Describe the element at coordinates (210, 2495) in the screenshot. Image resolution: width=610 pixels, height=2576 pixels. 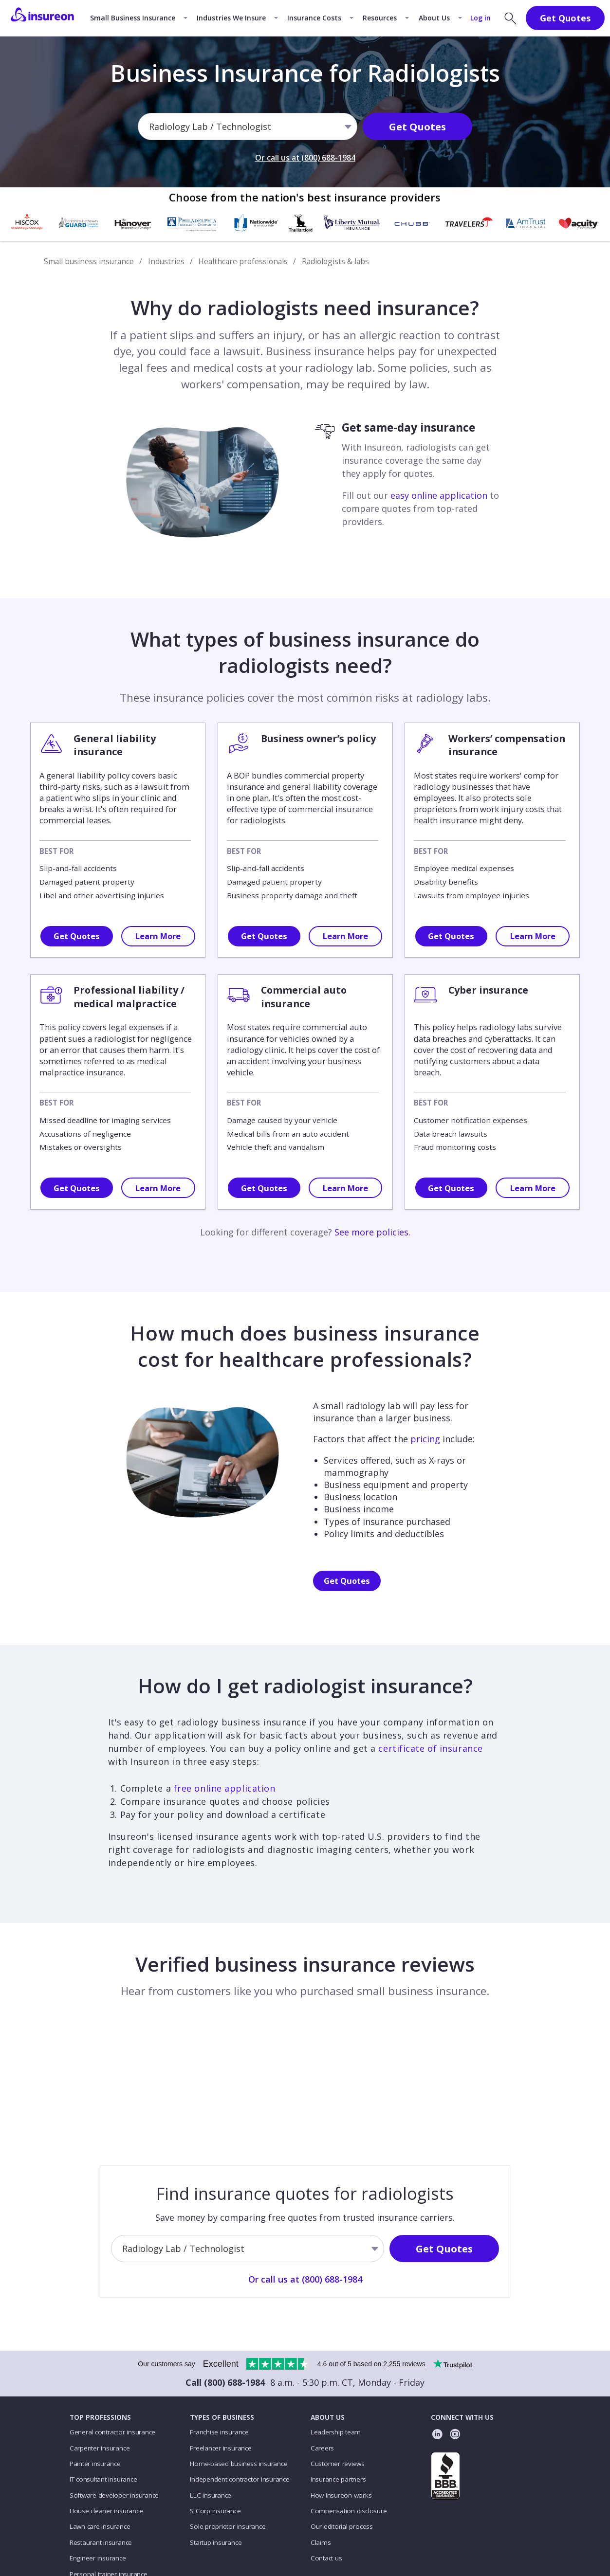
I see `LLC insurance` at that location.